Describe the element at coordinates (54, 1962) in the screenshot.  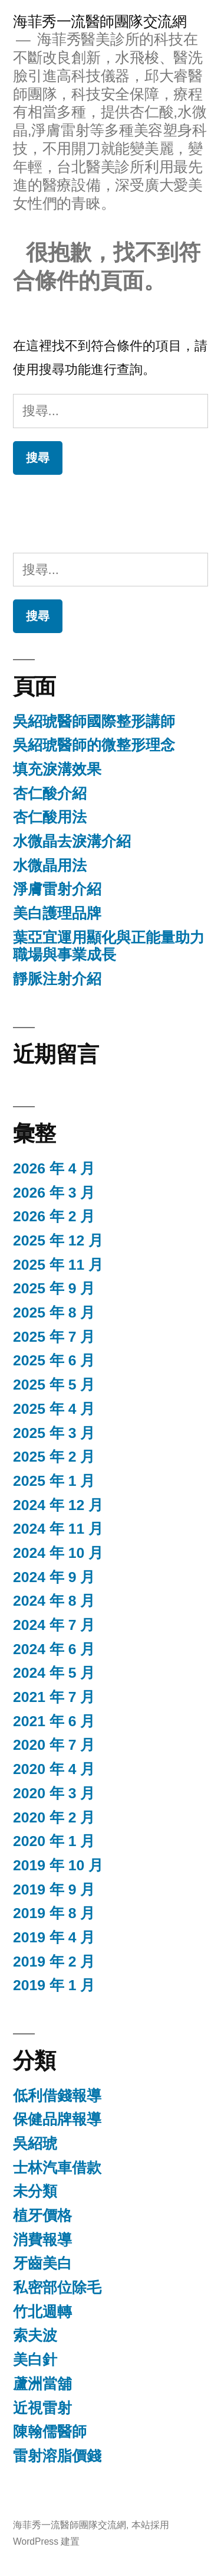
I see `2019 年 2 月` at that location.